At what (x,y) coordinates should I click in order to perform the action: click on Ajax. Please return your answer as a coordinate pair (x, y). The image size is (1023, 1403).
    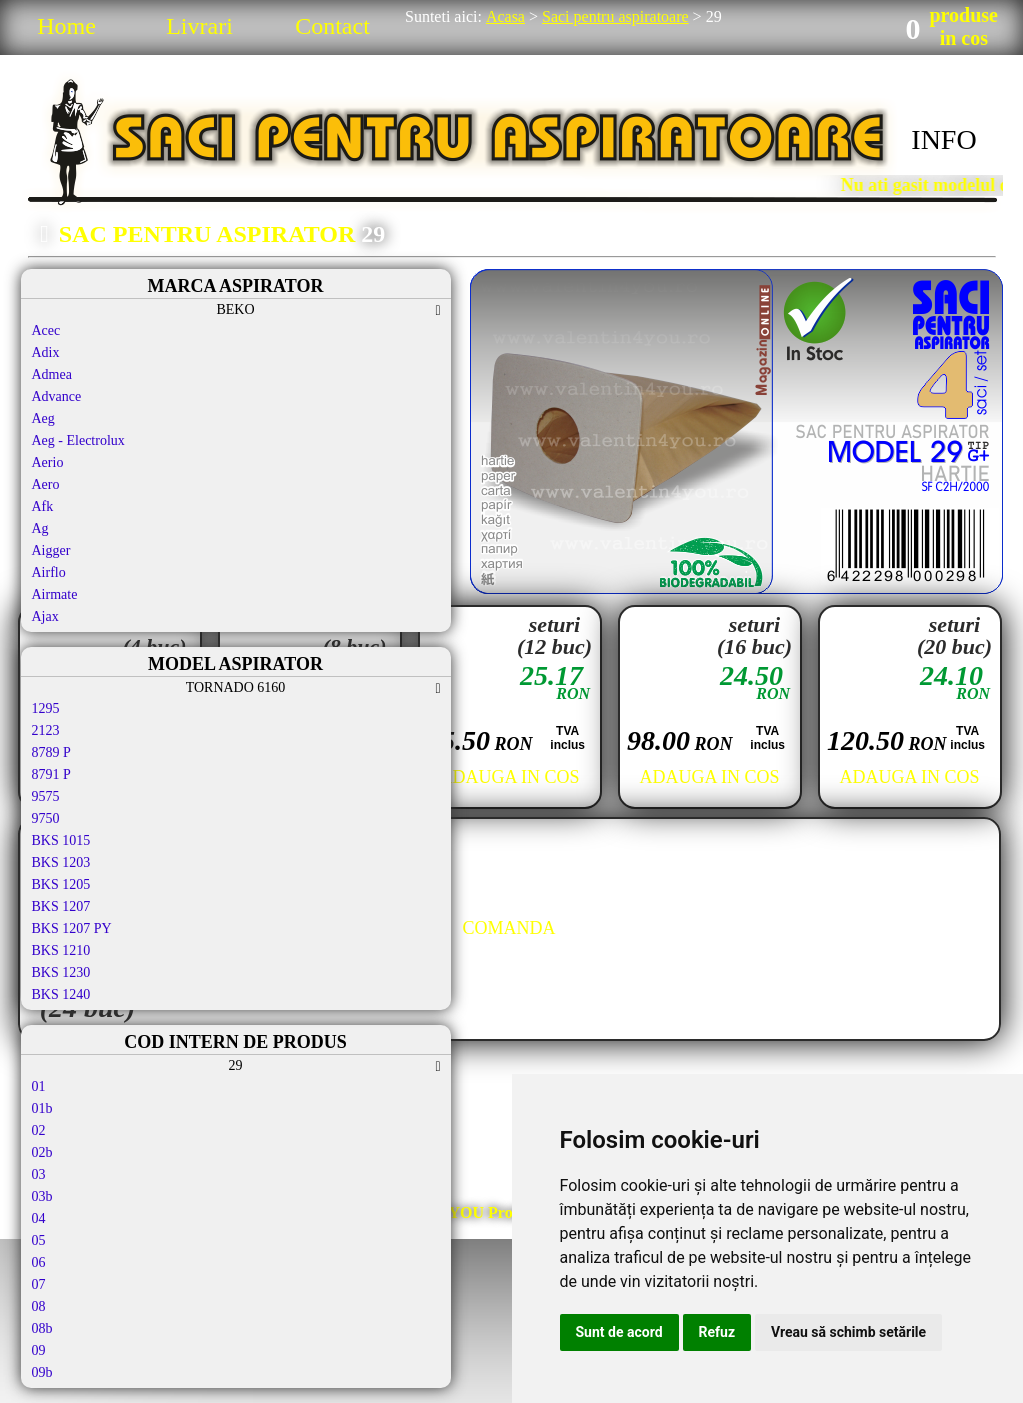
    Looking at the image, I should click on (45, 616).